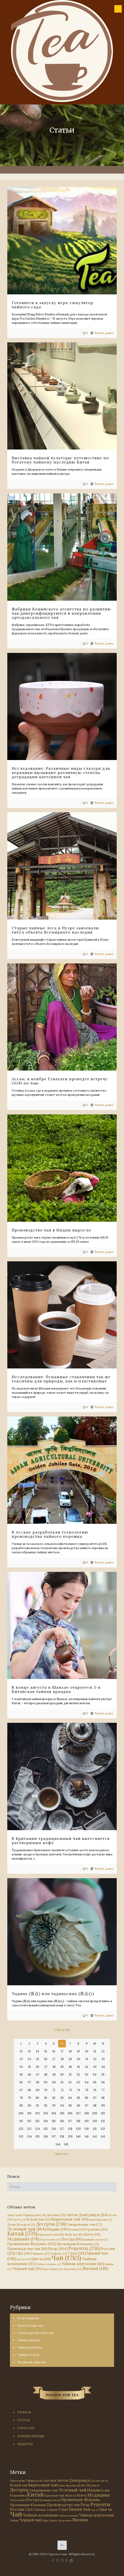 This screenshot has height=2576, width=124. Describe the element at coordinates (78, 2136) in the screenshot. I see `140` at that location.